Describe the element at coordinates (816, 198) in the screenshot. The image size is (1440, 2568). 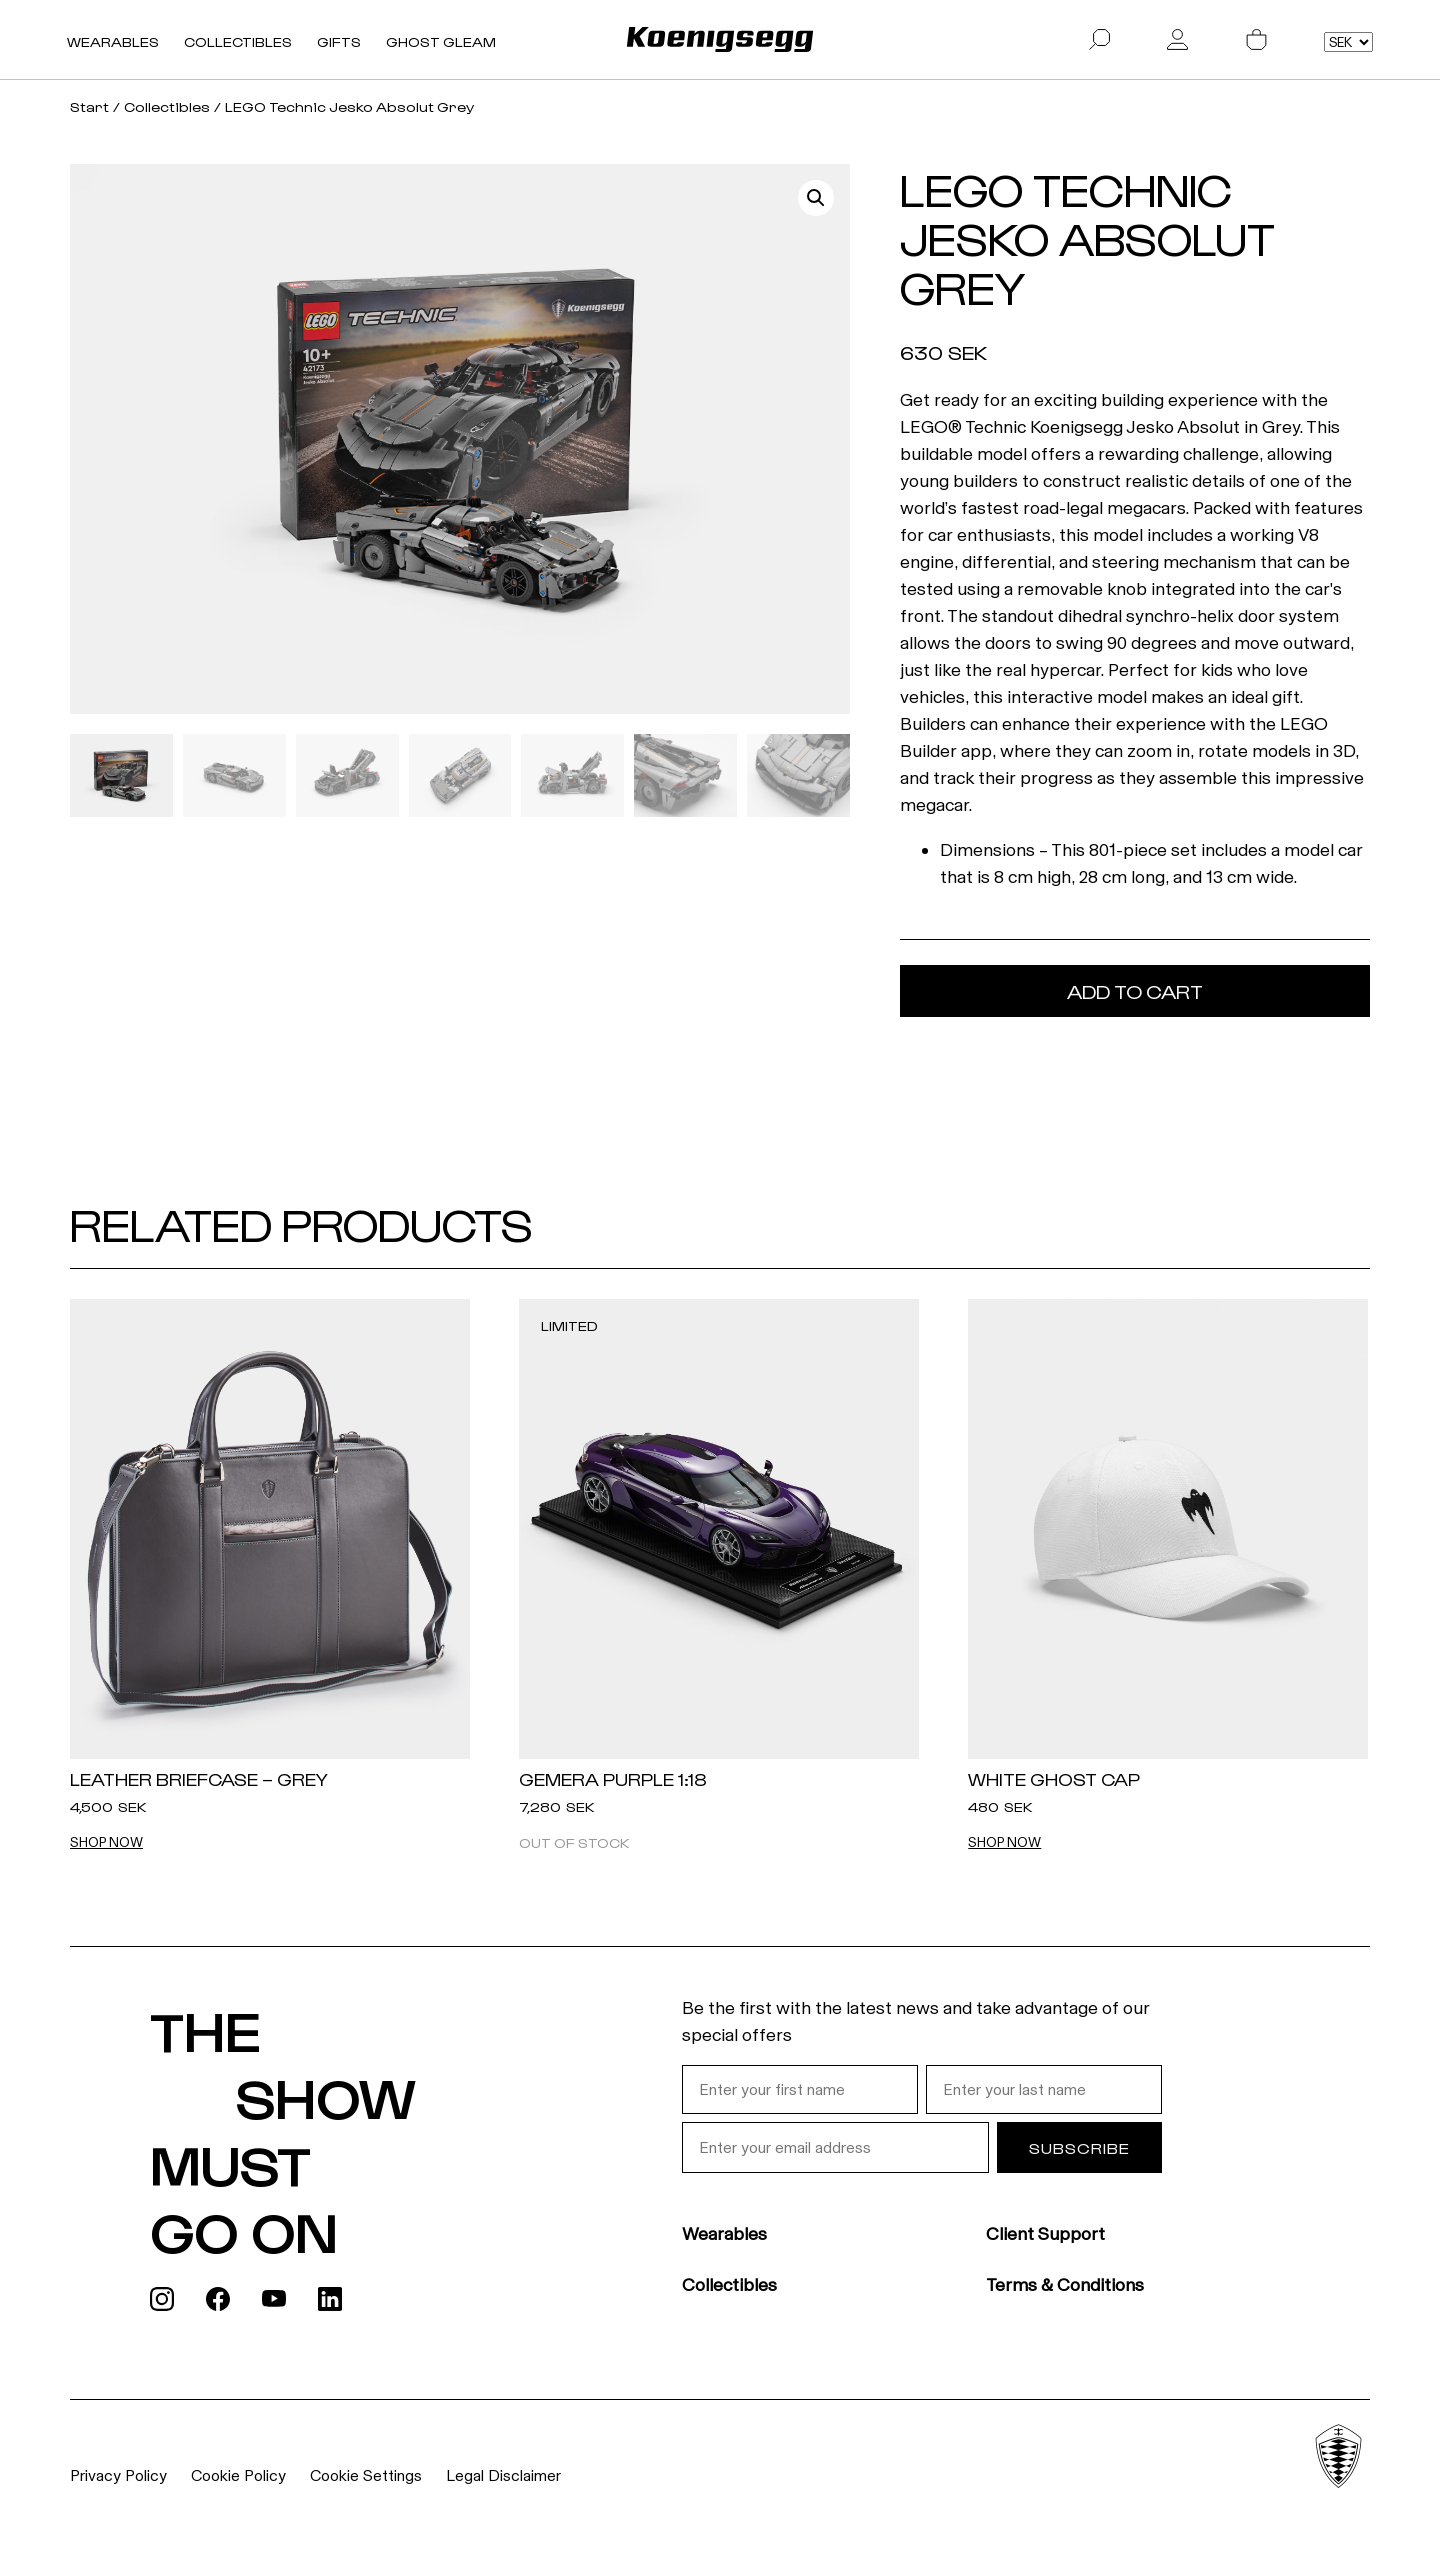
I see `[button]` at that location.